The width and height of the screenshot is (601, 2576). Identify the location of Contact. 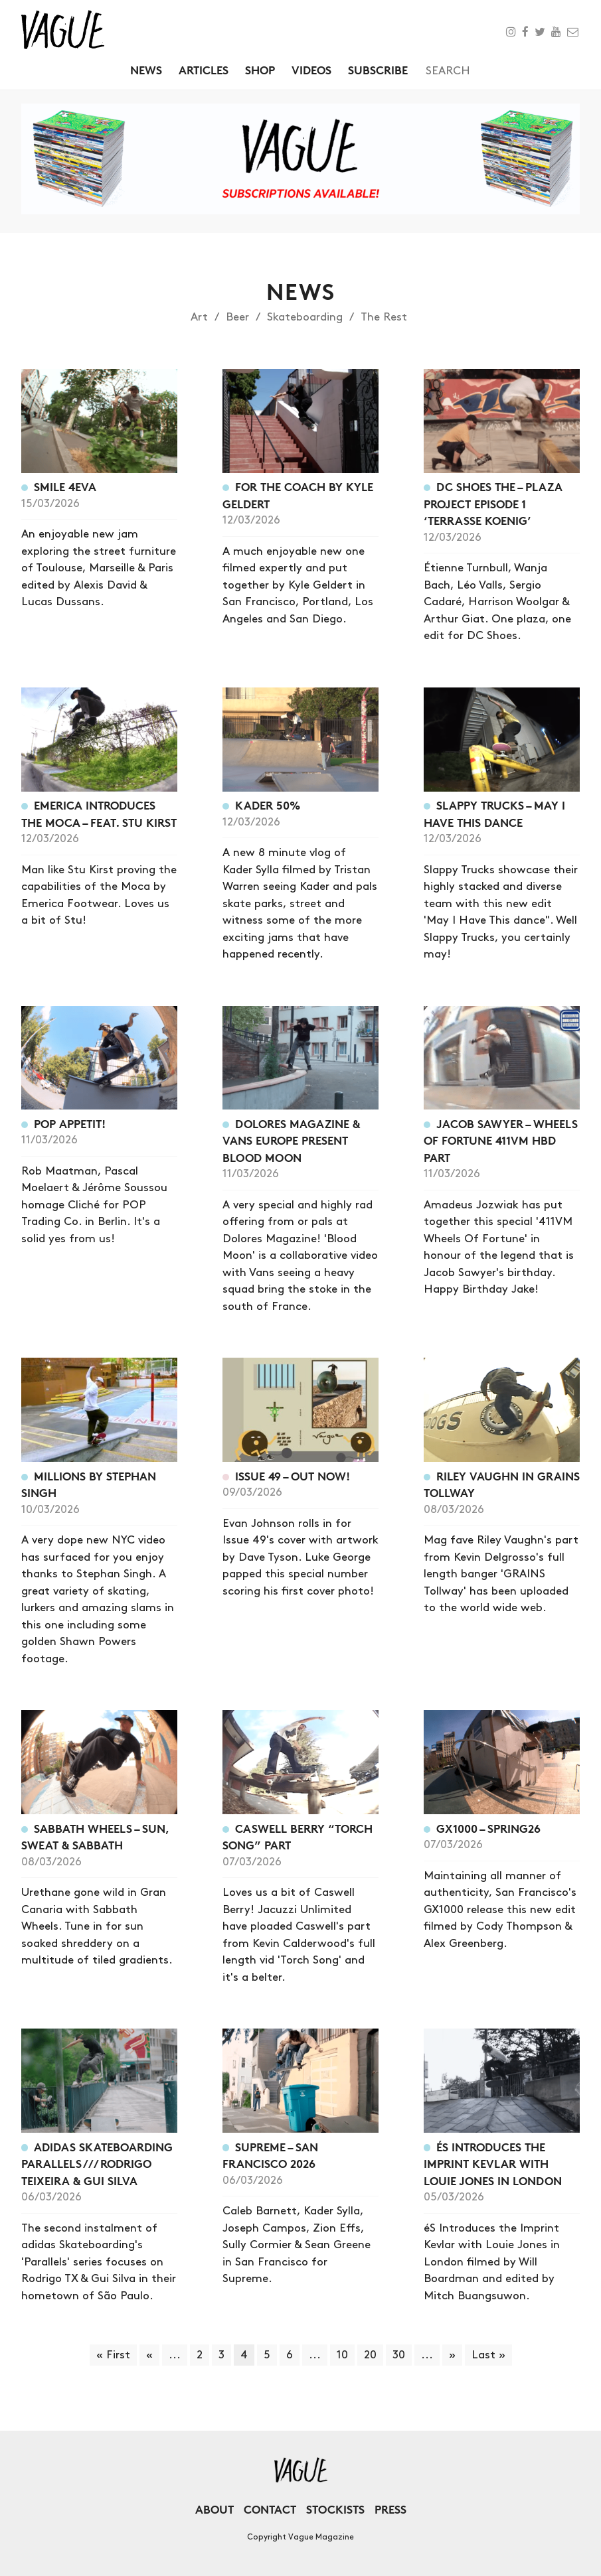
(270, 2509).